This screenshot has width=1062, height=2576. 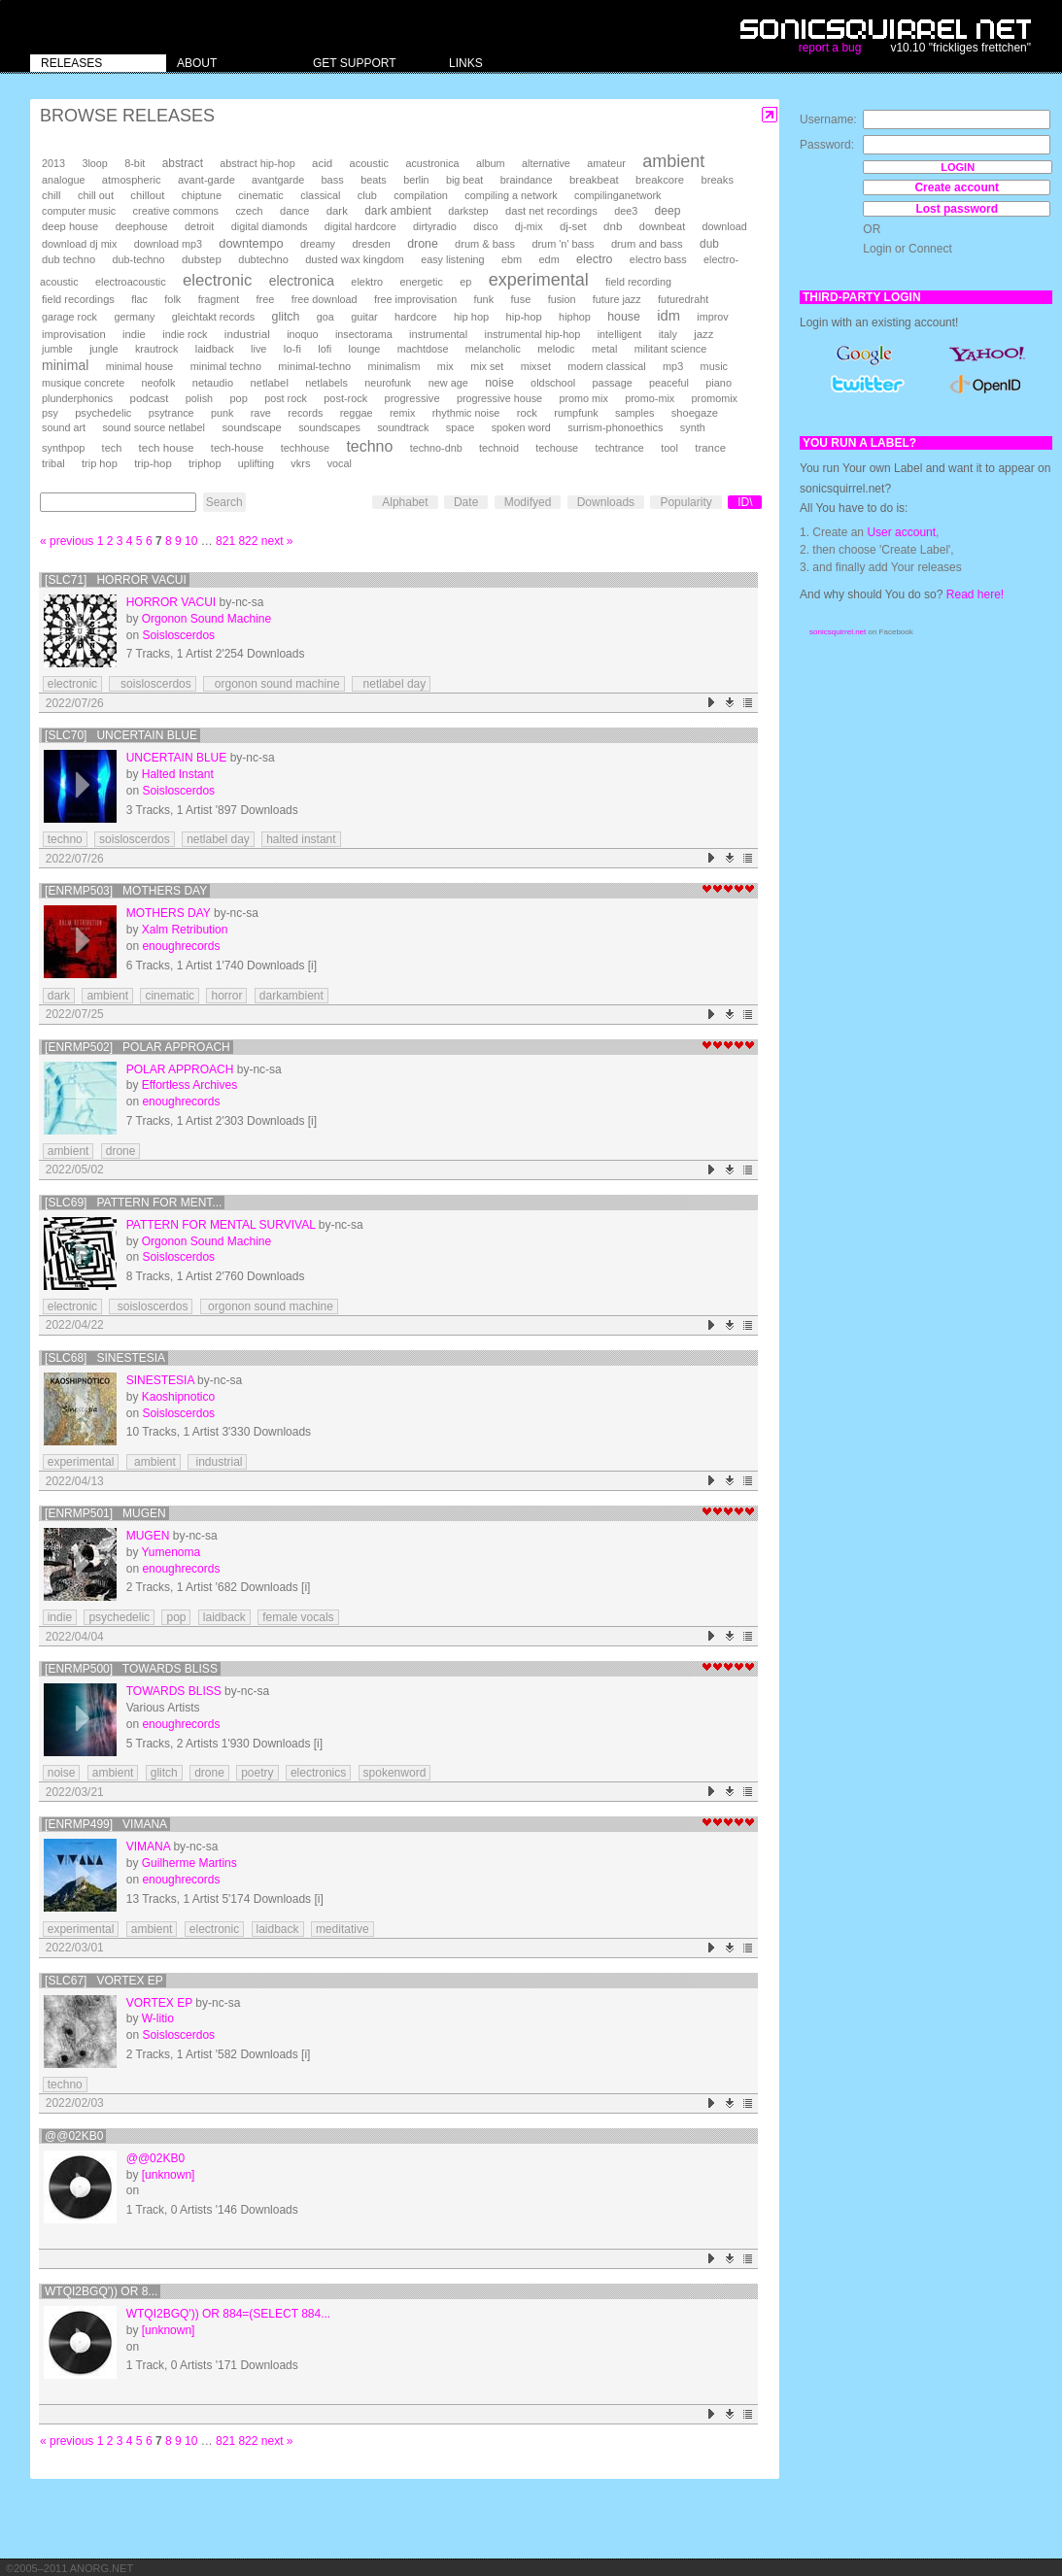 What do you see at coordinates (594, 180) in the screenshot?
I see `breakbeat` at bounding box center [594, 180].